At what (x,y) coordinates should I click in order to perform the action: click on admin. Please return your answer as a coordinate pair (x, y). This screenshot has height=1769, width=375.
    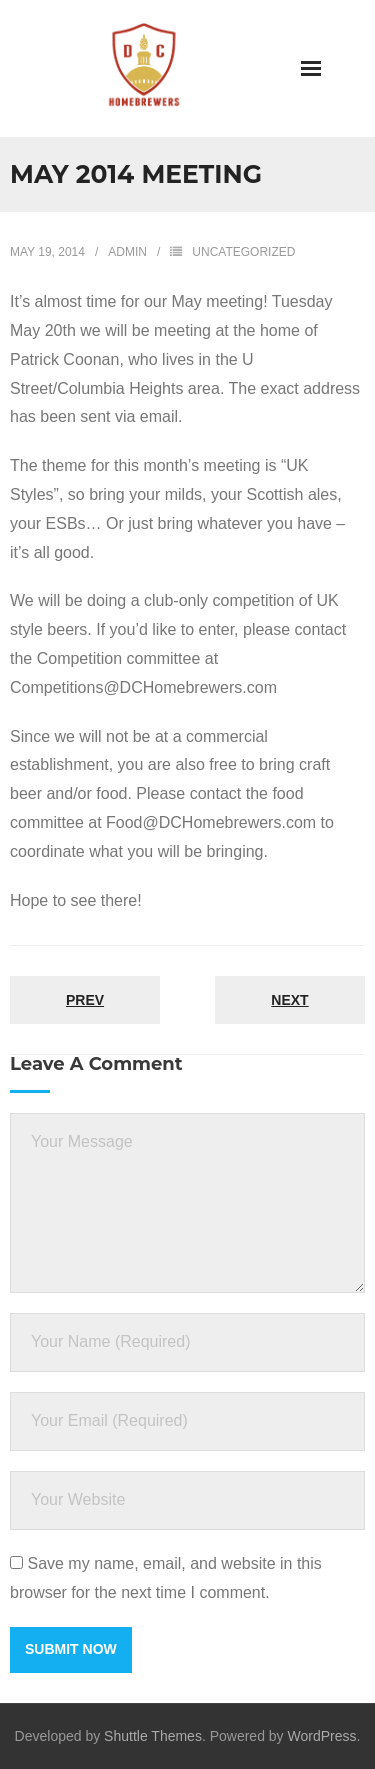
    Looking at the image, I should click on (127, 252).